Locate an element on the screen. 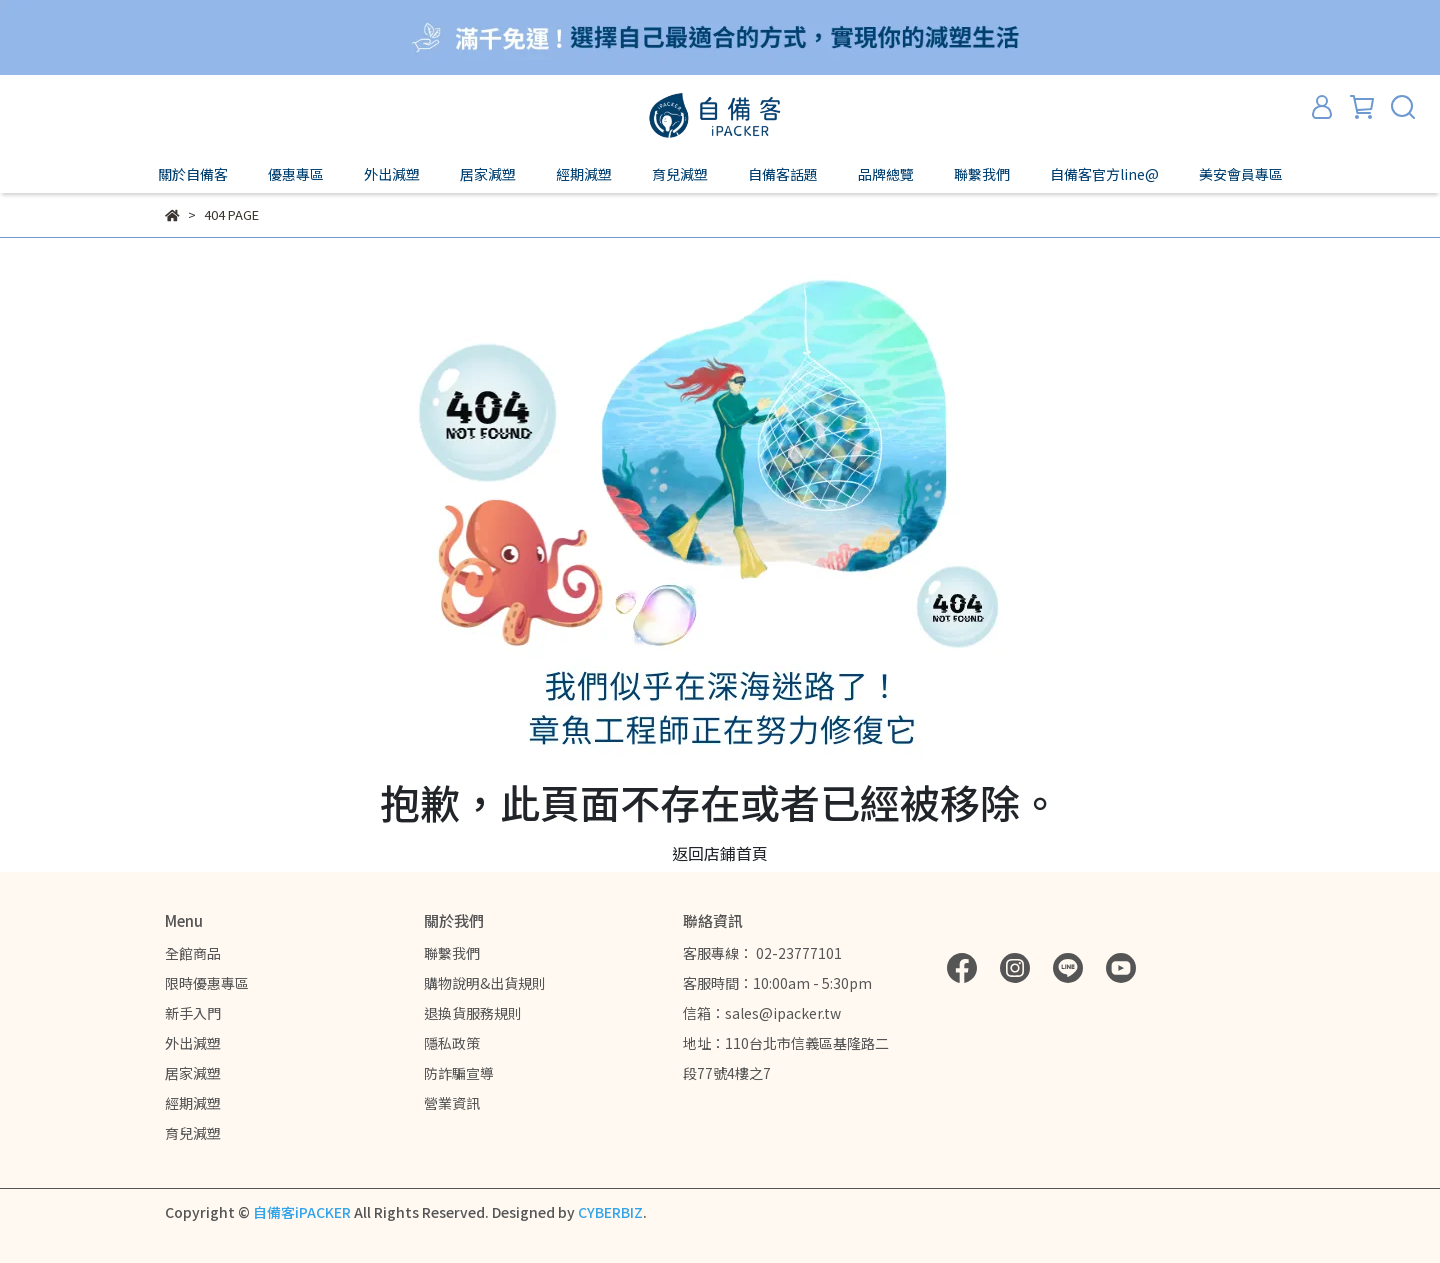  新手入門 is located at coordinates (193, 1013).